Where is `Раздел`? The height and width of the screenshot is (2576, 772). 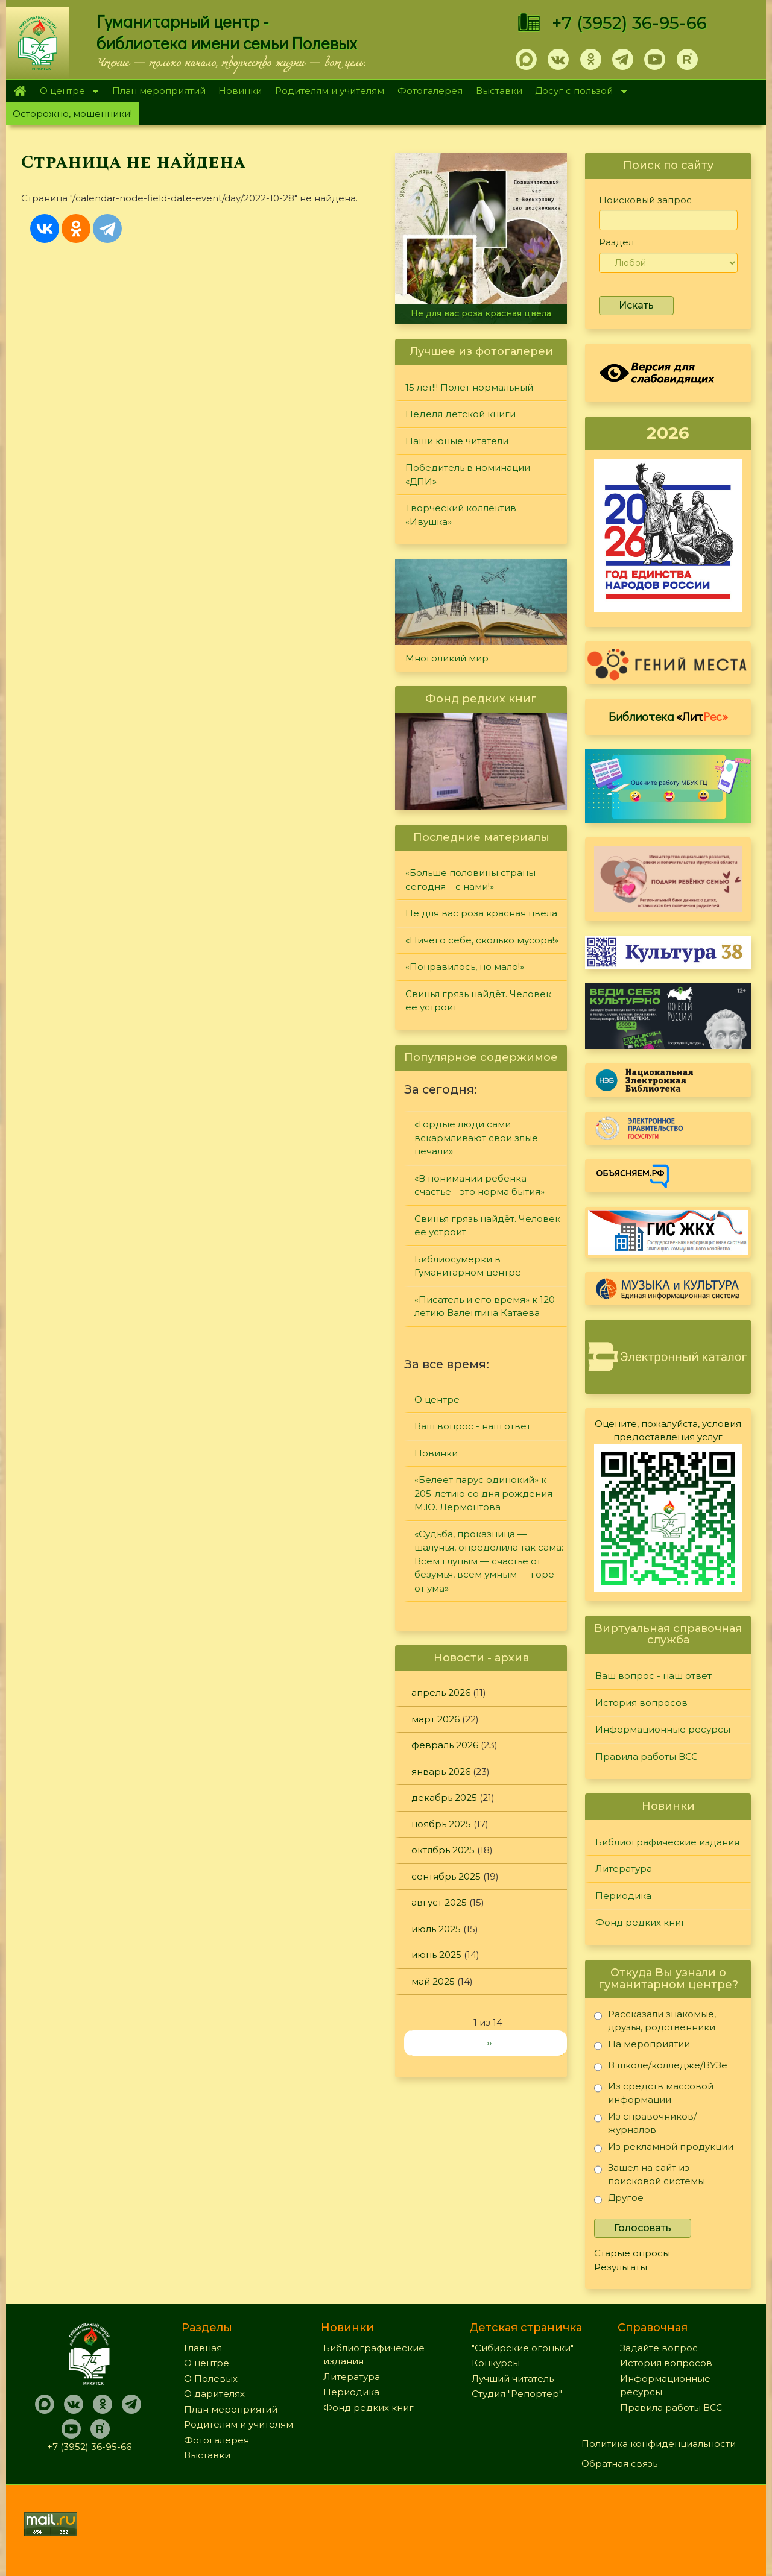 Раздел is located at coordinates (616, 242).